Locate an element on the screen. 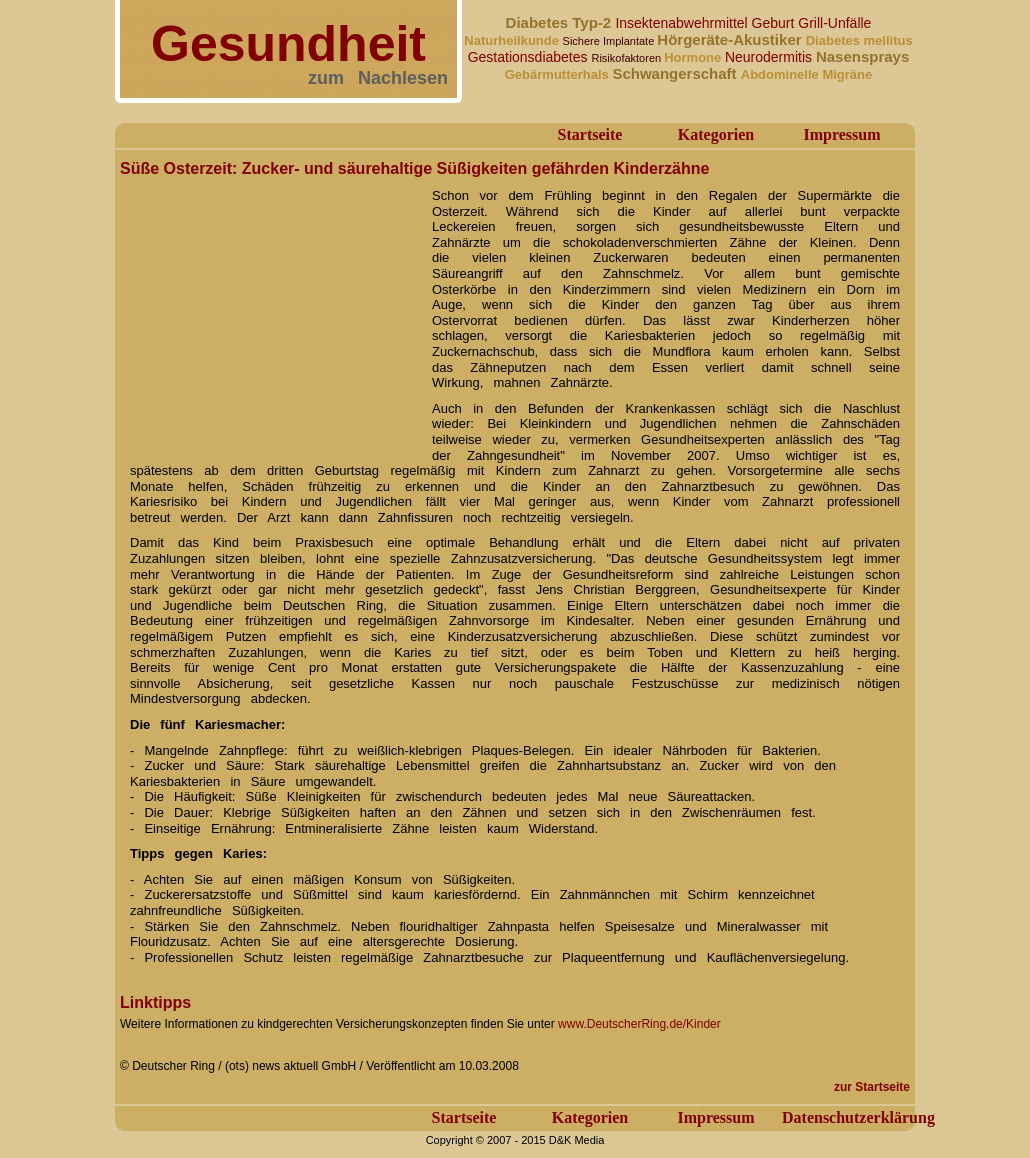 This screenshot has width=1030, height=1158. Risikofaktoren is located at coordinates (627, 58).